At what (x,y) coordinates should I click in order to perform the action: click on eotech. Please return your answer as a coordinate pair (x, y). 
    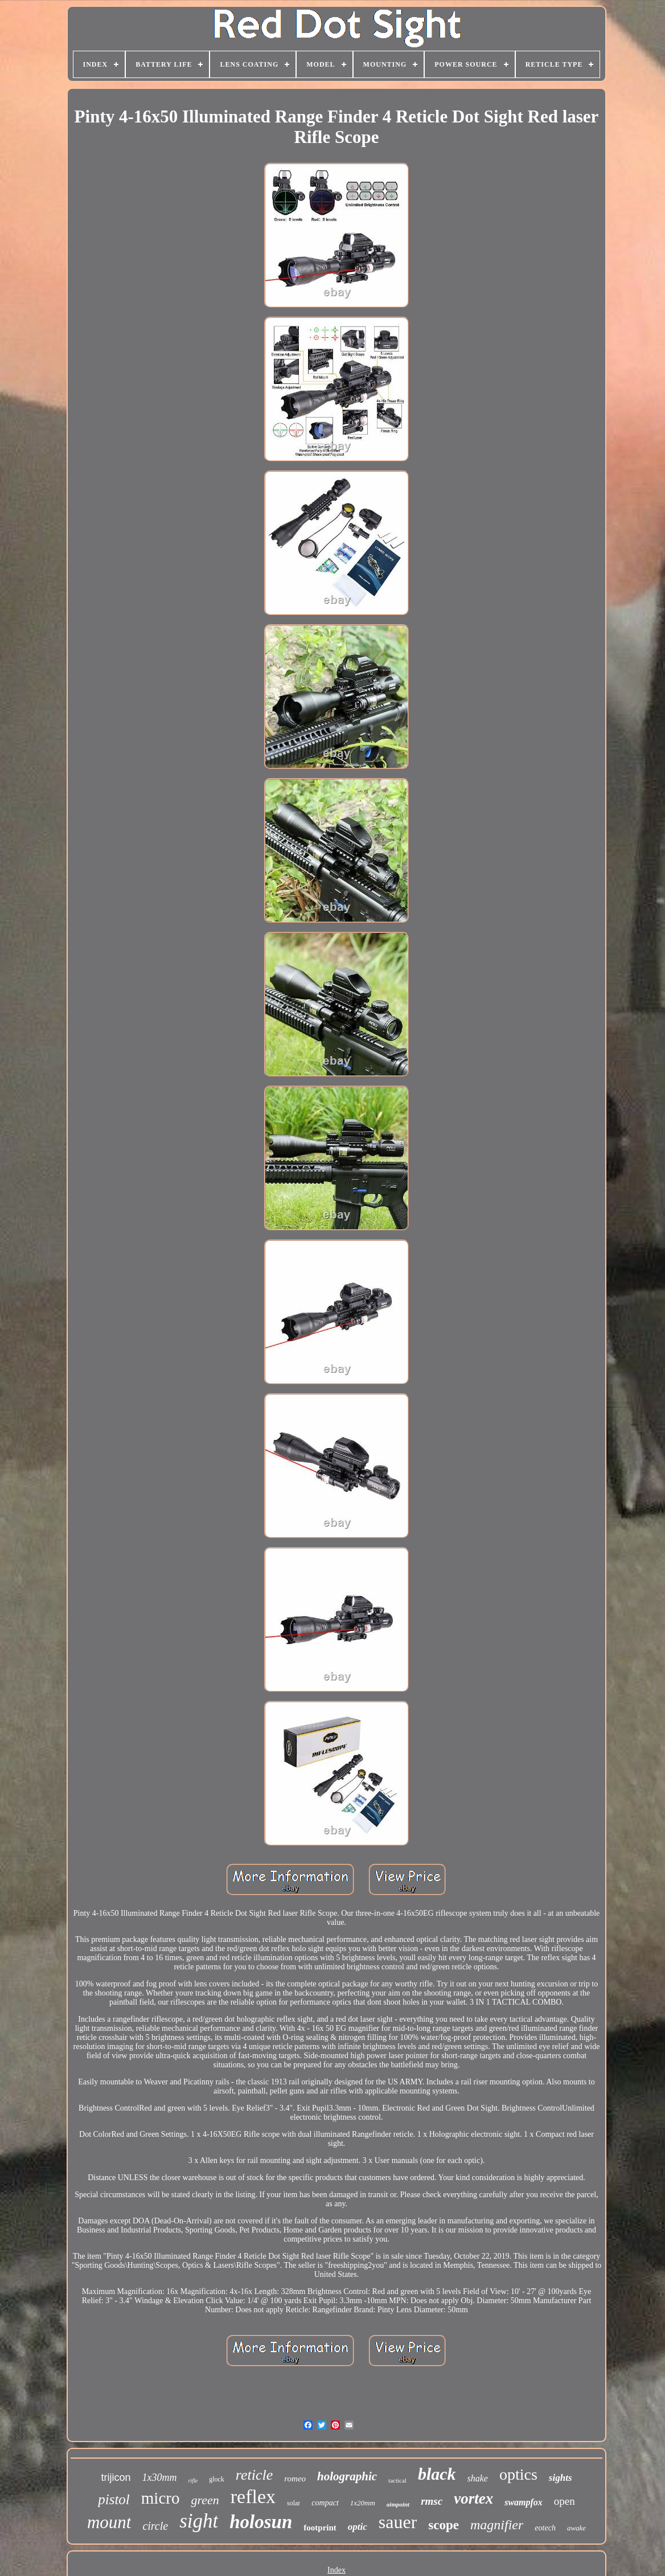
    Looking at the image, I should click on (545, 2528).